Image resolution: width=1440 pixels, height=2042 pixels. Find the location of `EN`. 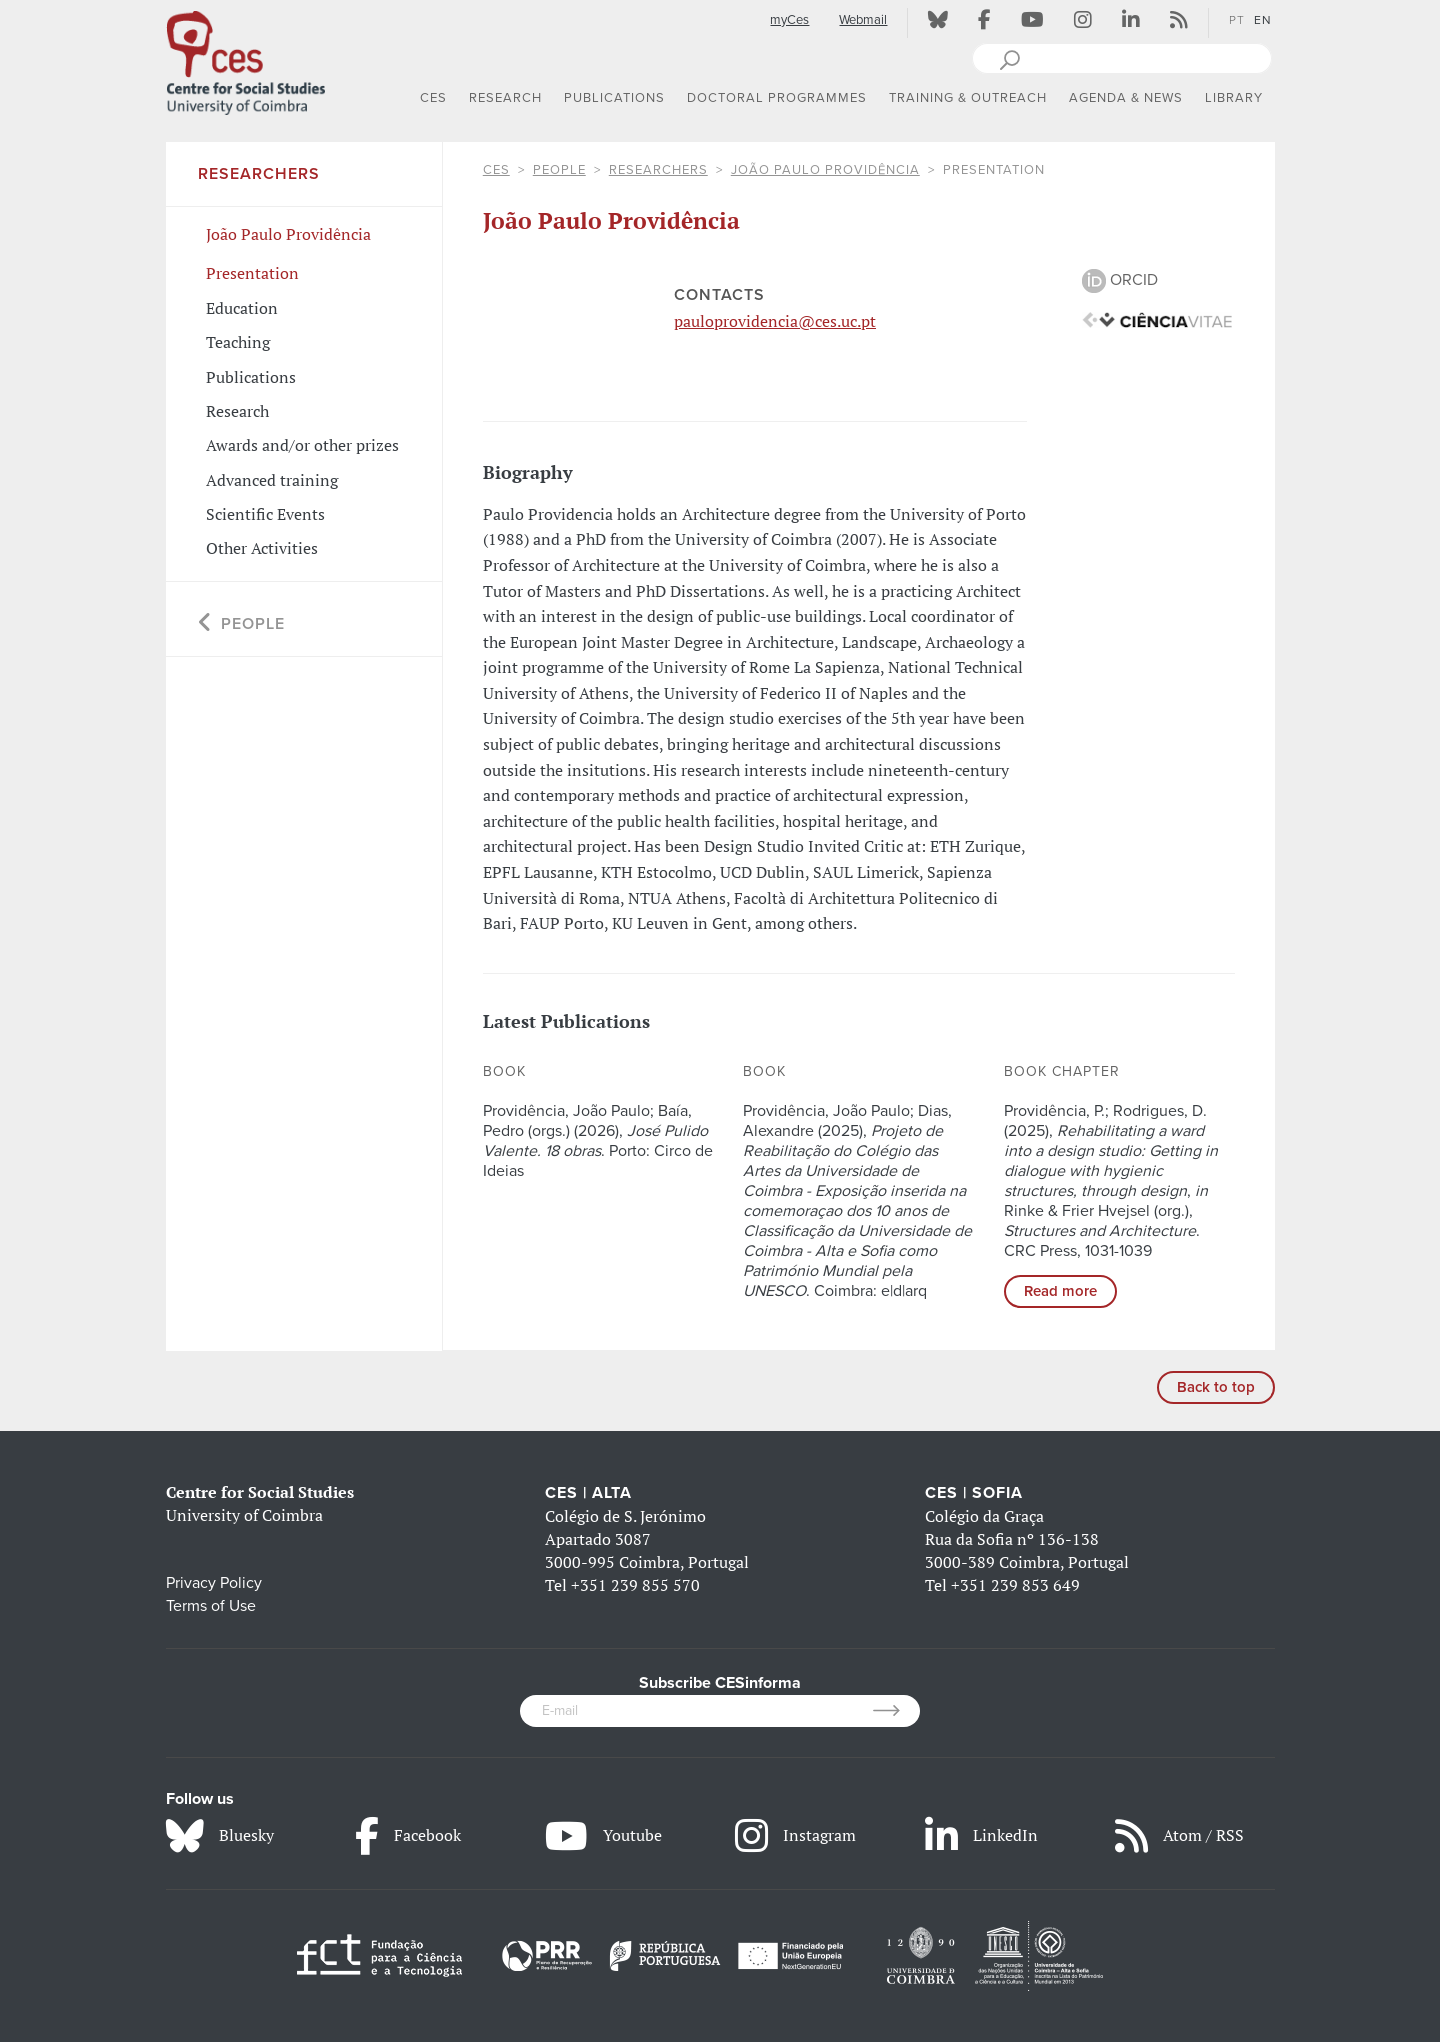

EN is located at coordinates (1263, 20).